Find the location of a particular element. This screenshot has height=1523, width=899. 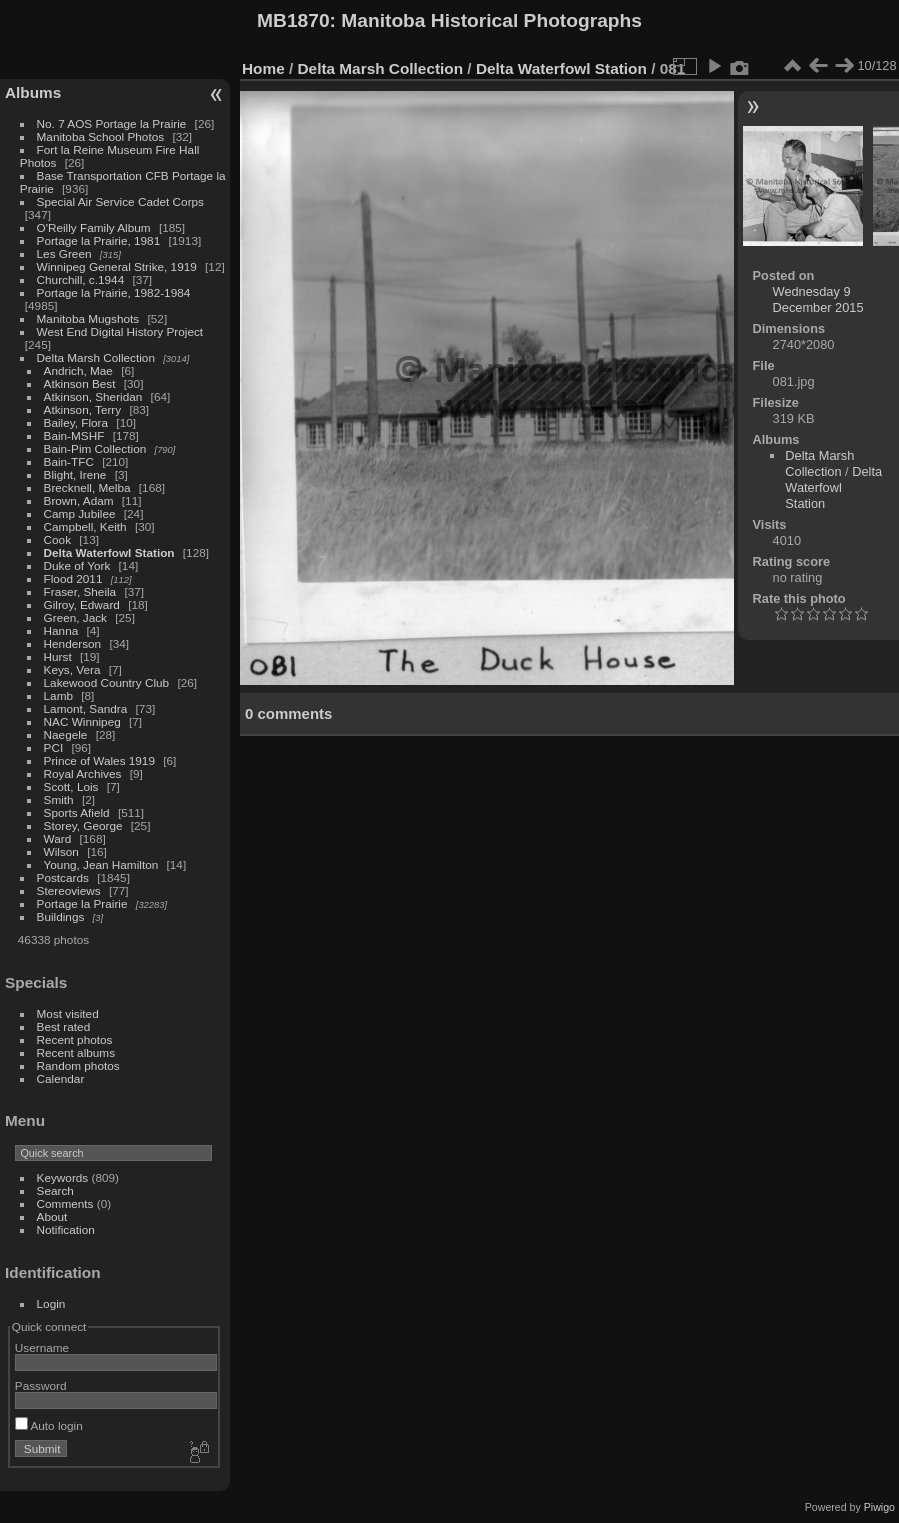

Atkinson, Terry is located at coordinates (83, 409).